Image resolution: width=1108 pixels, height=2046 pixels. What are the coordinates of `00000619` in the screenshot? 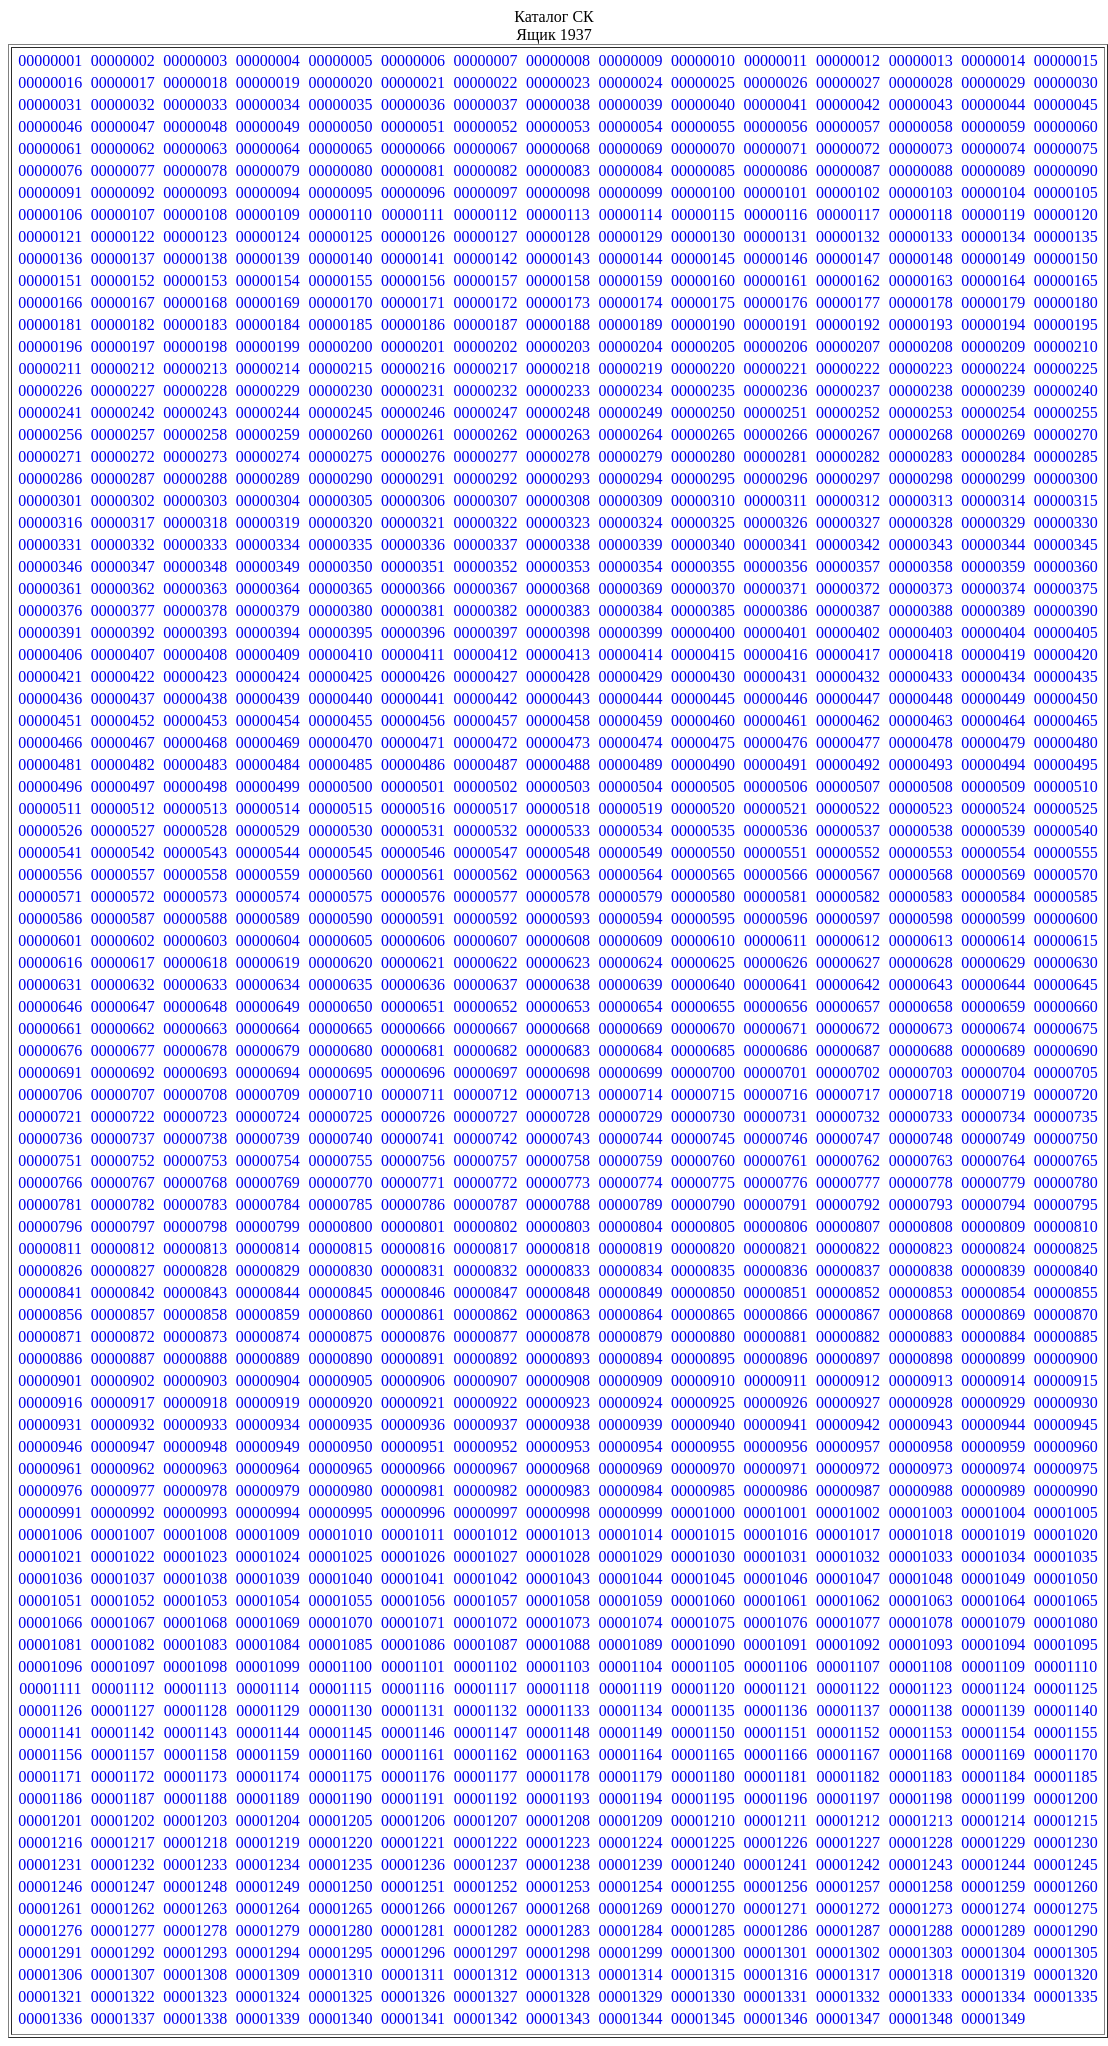 It's located at (268, 962).